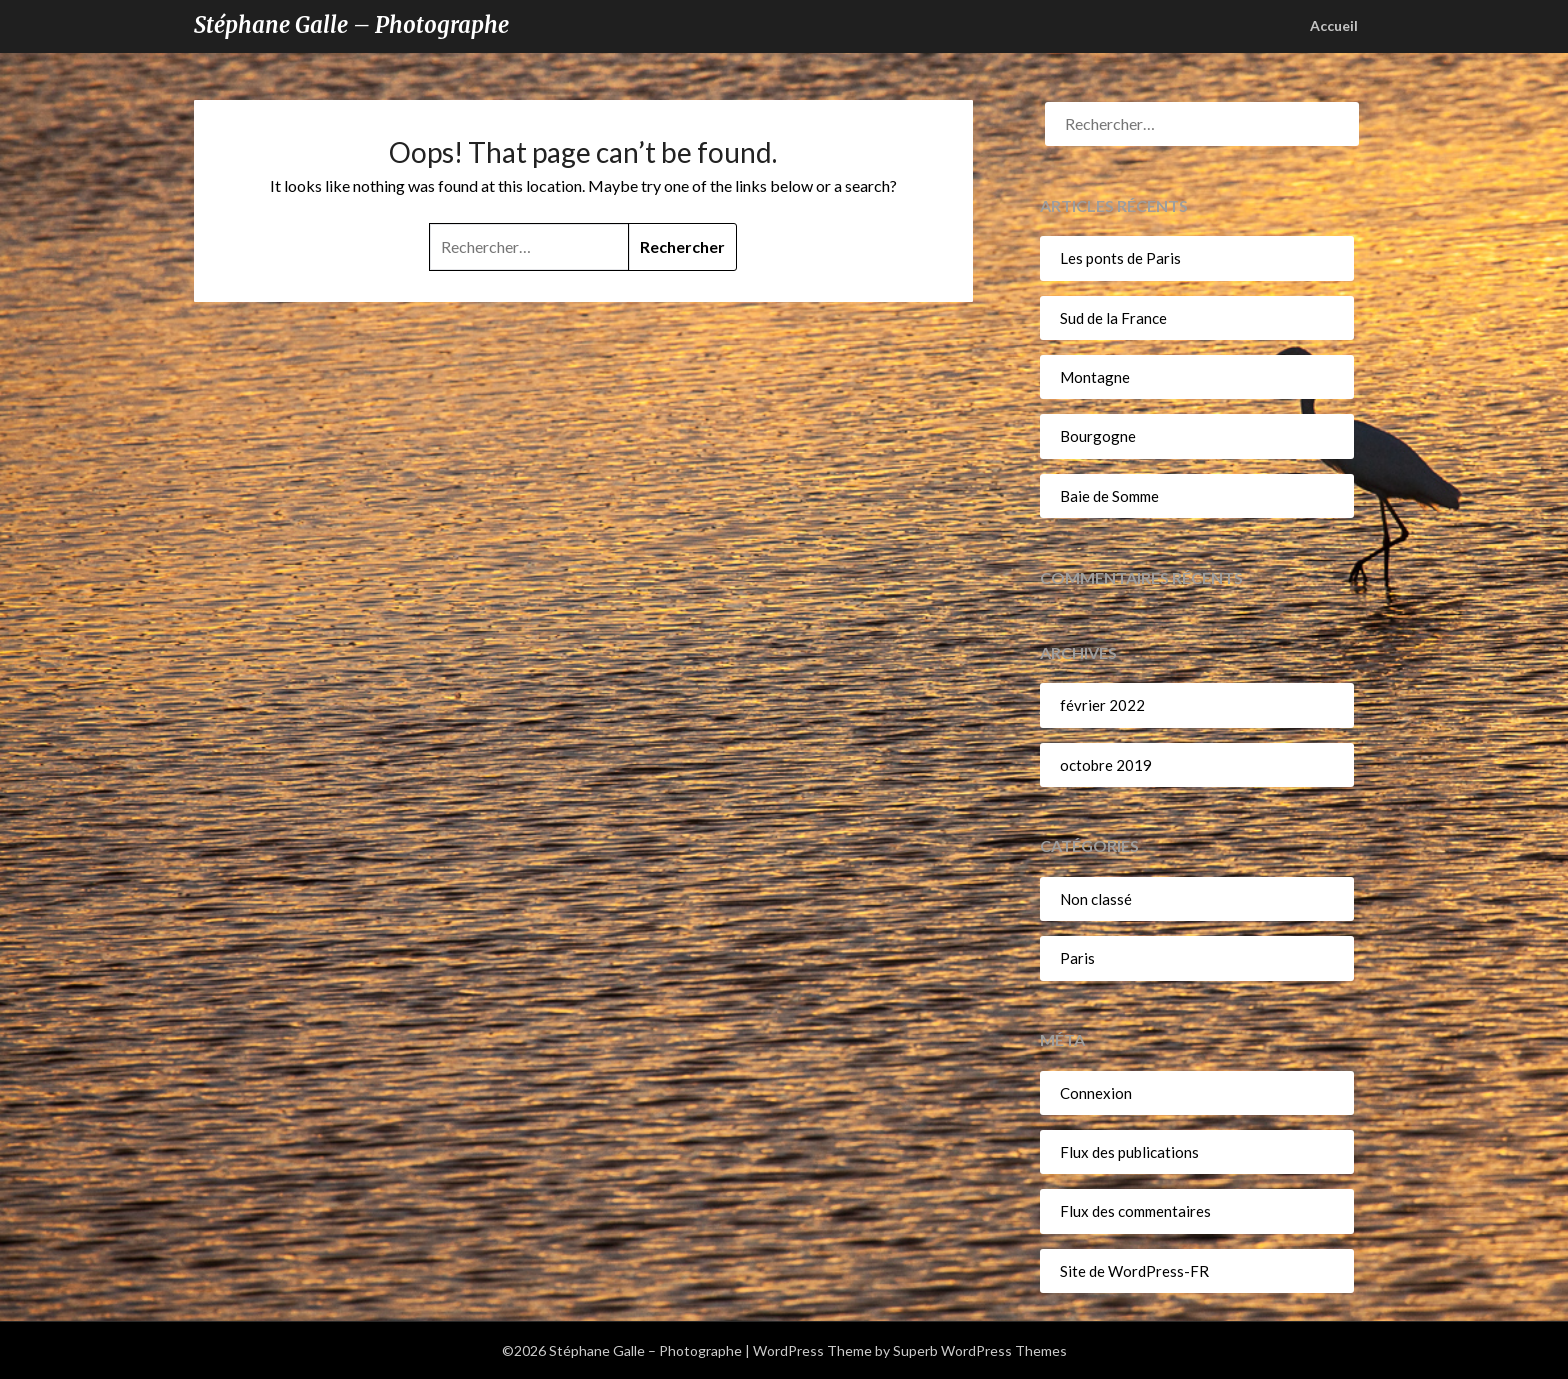 The image size is (1568, 1379). What do you see at coordinates (1096, 1093) in the screenshot?
I see `Connexion` at bounding box center [1096, 1093].